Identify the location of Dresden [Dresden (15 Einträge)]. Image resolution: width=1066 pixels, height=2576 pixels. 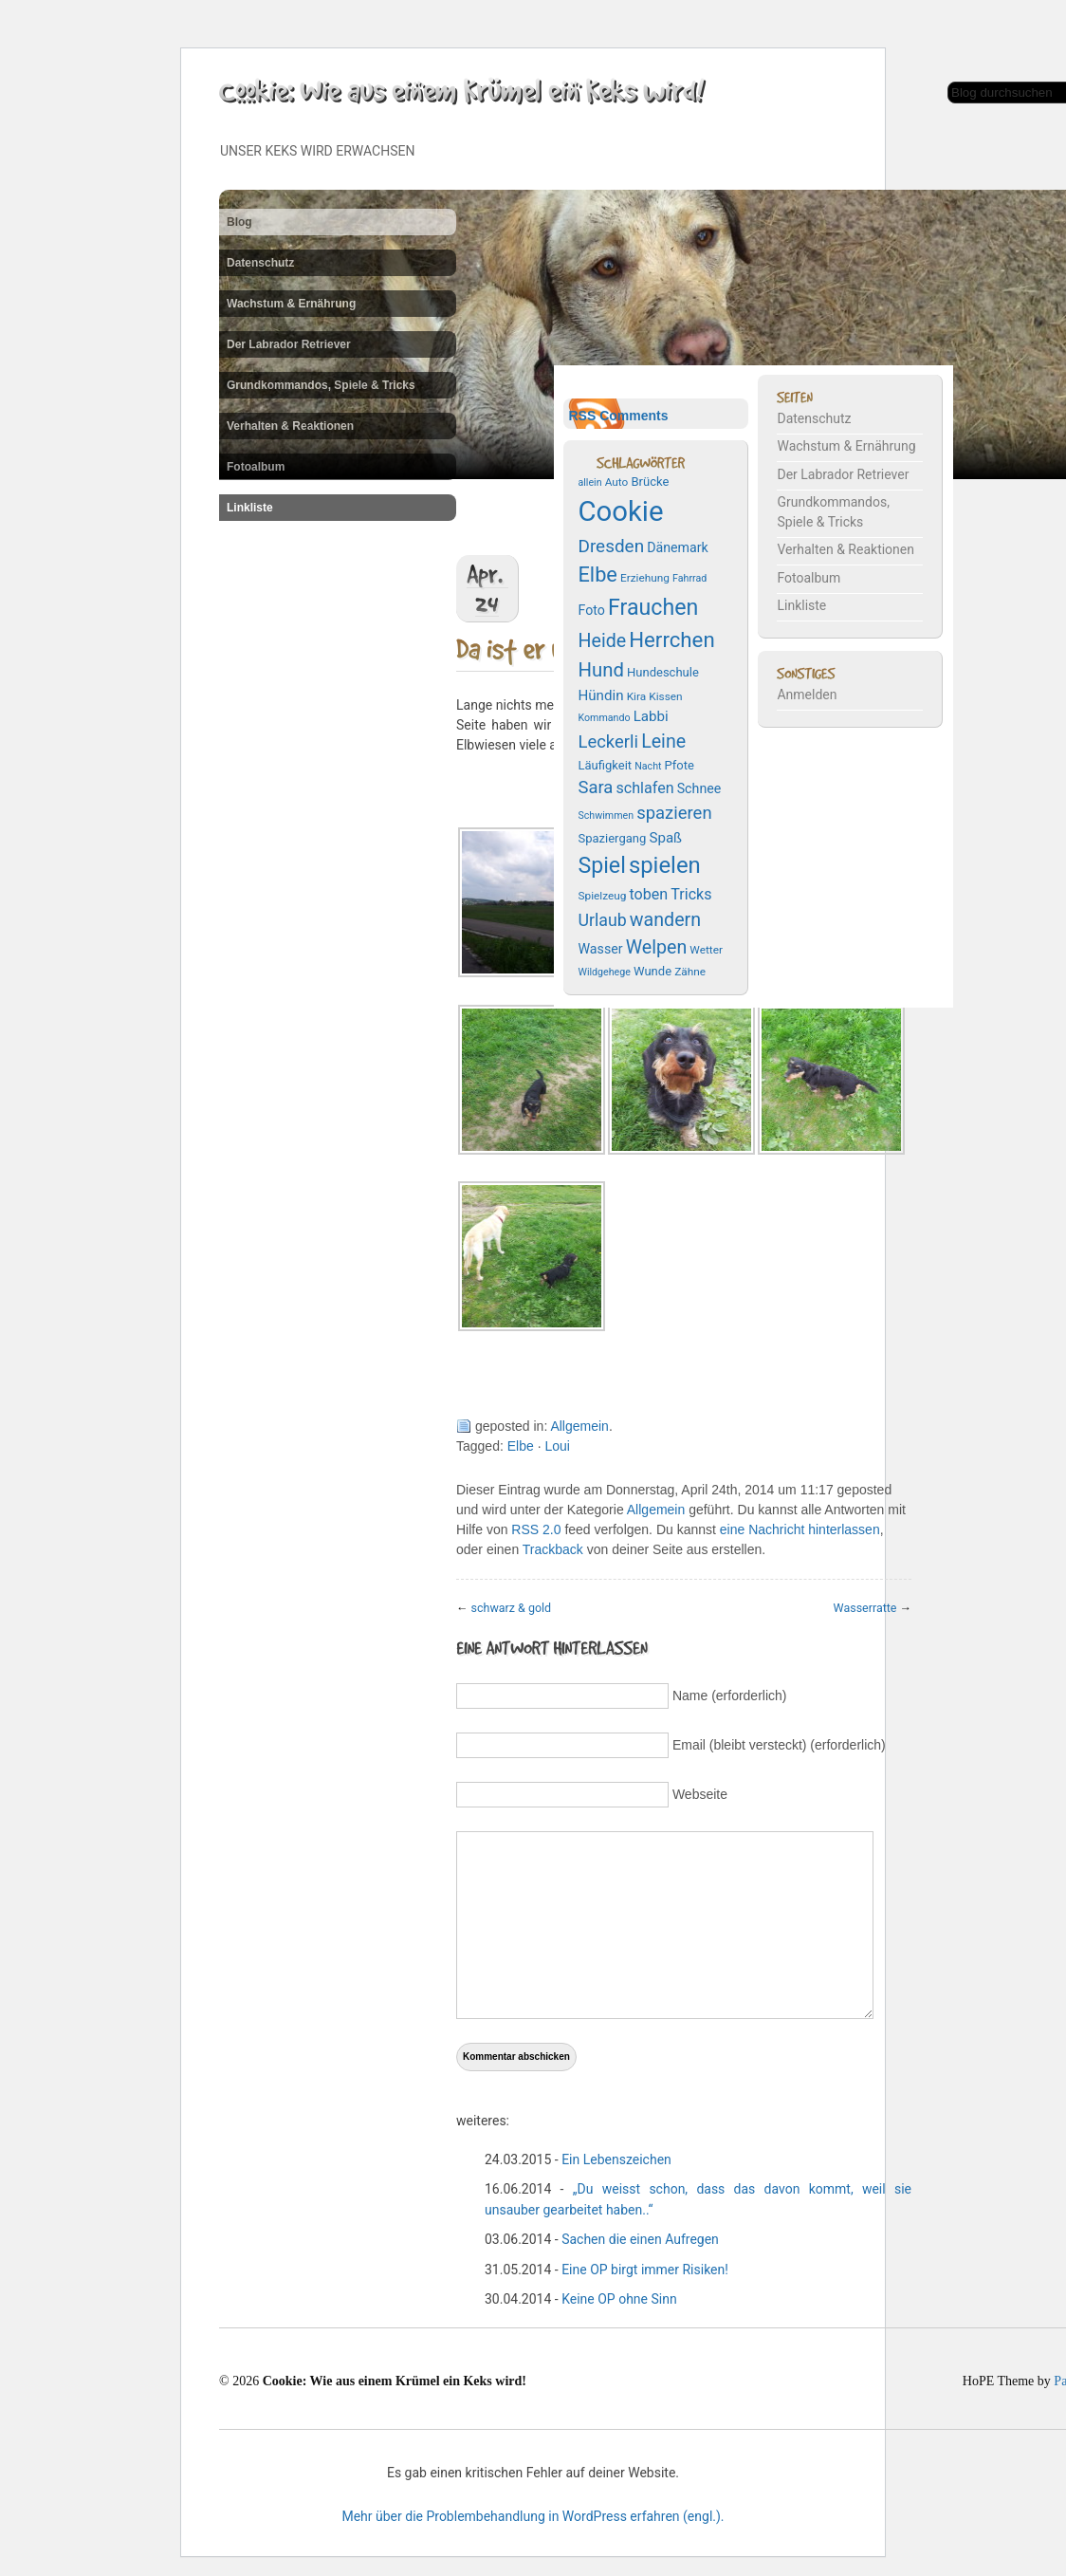
(611, 546).